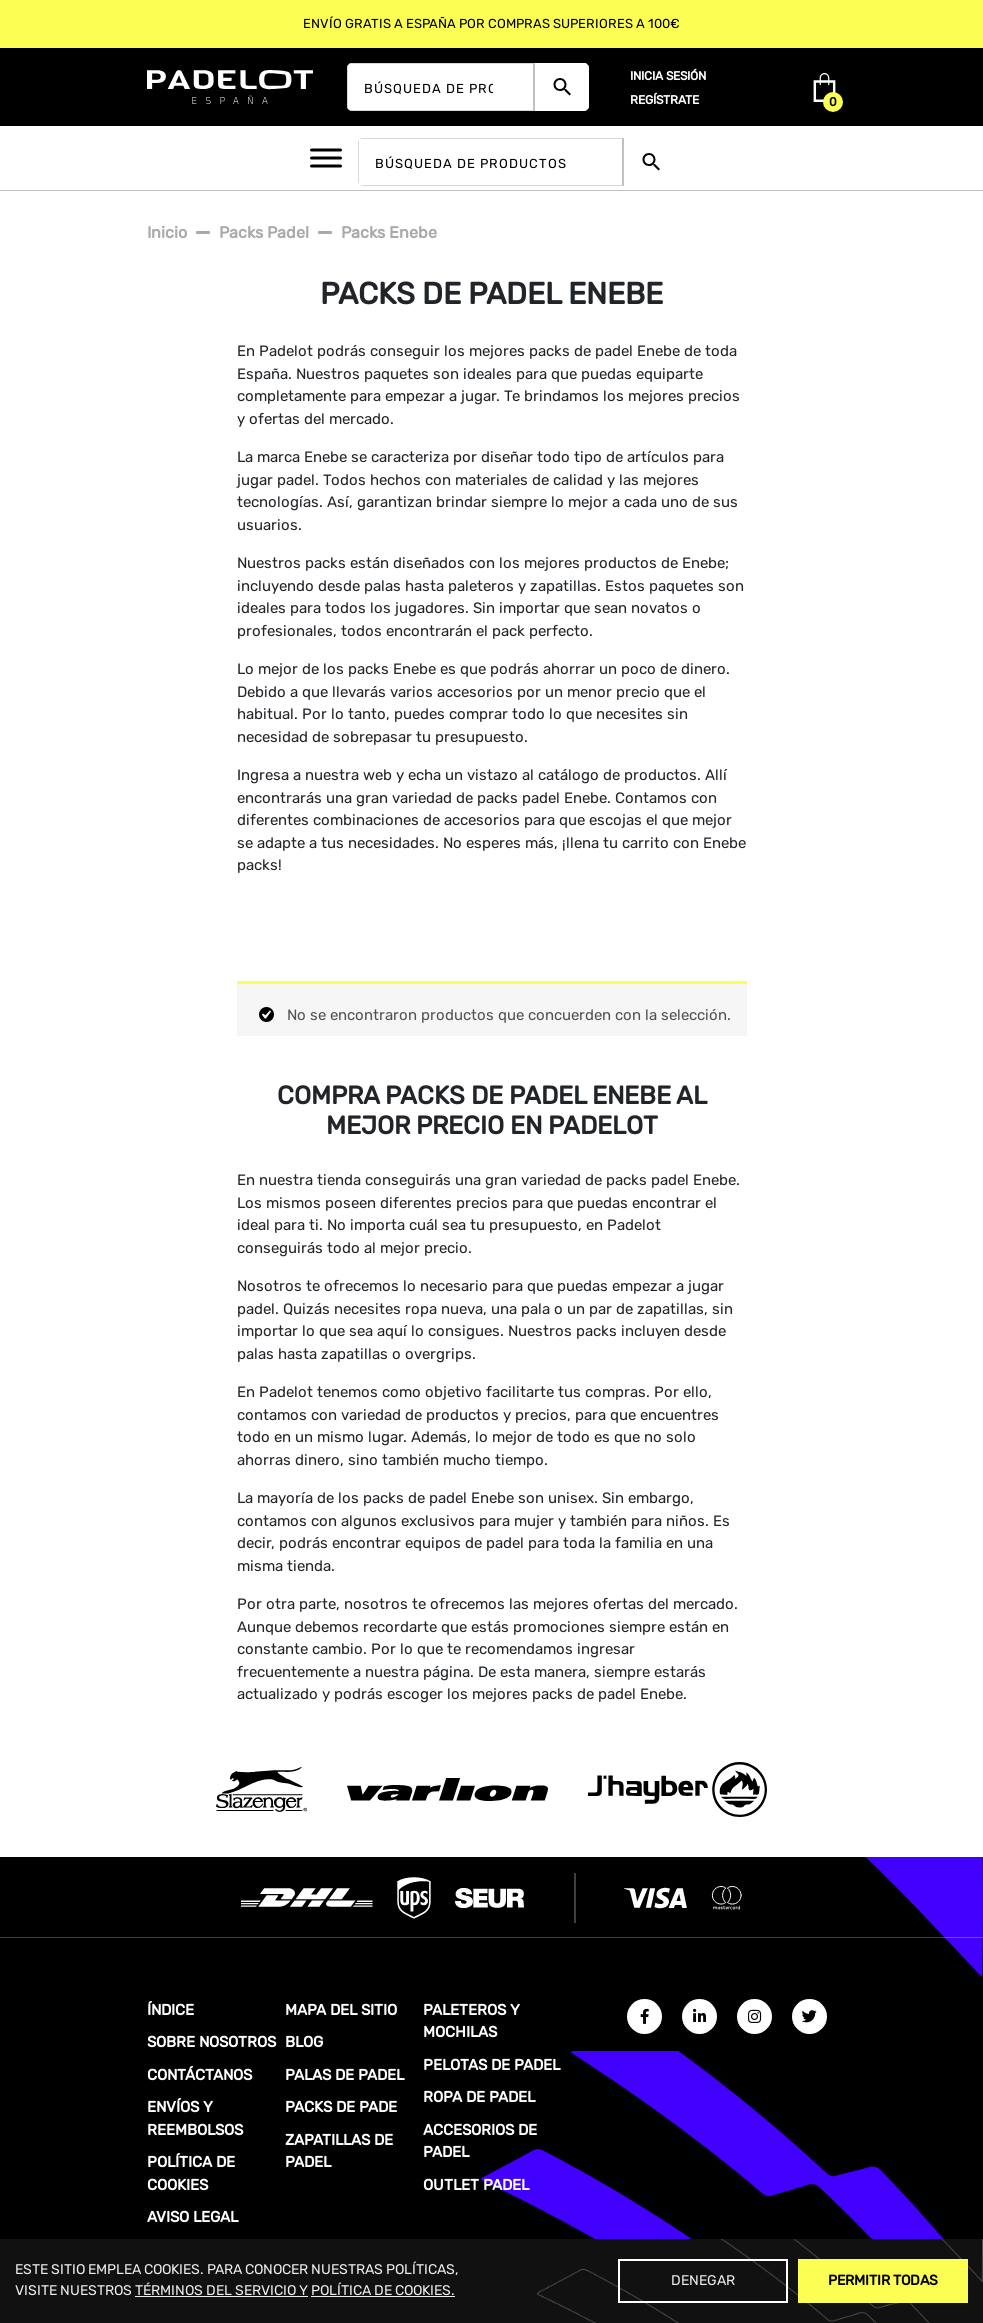  Describe the element at coordinates (664, 100) in the screenshot. I see `Regístrate` at that location.